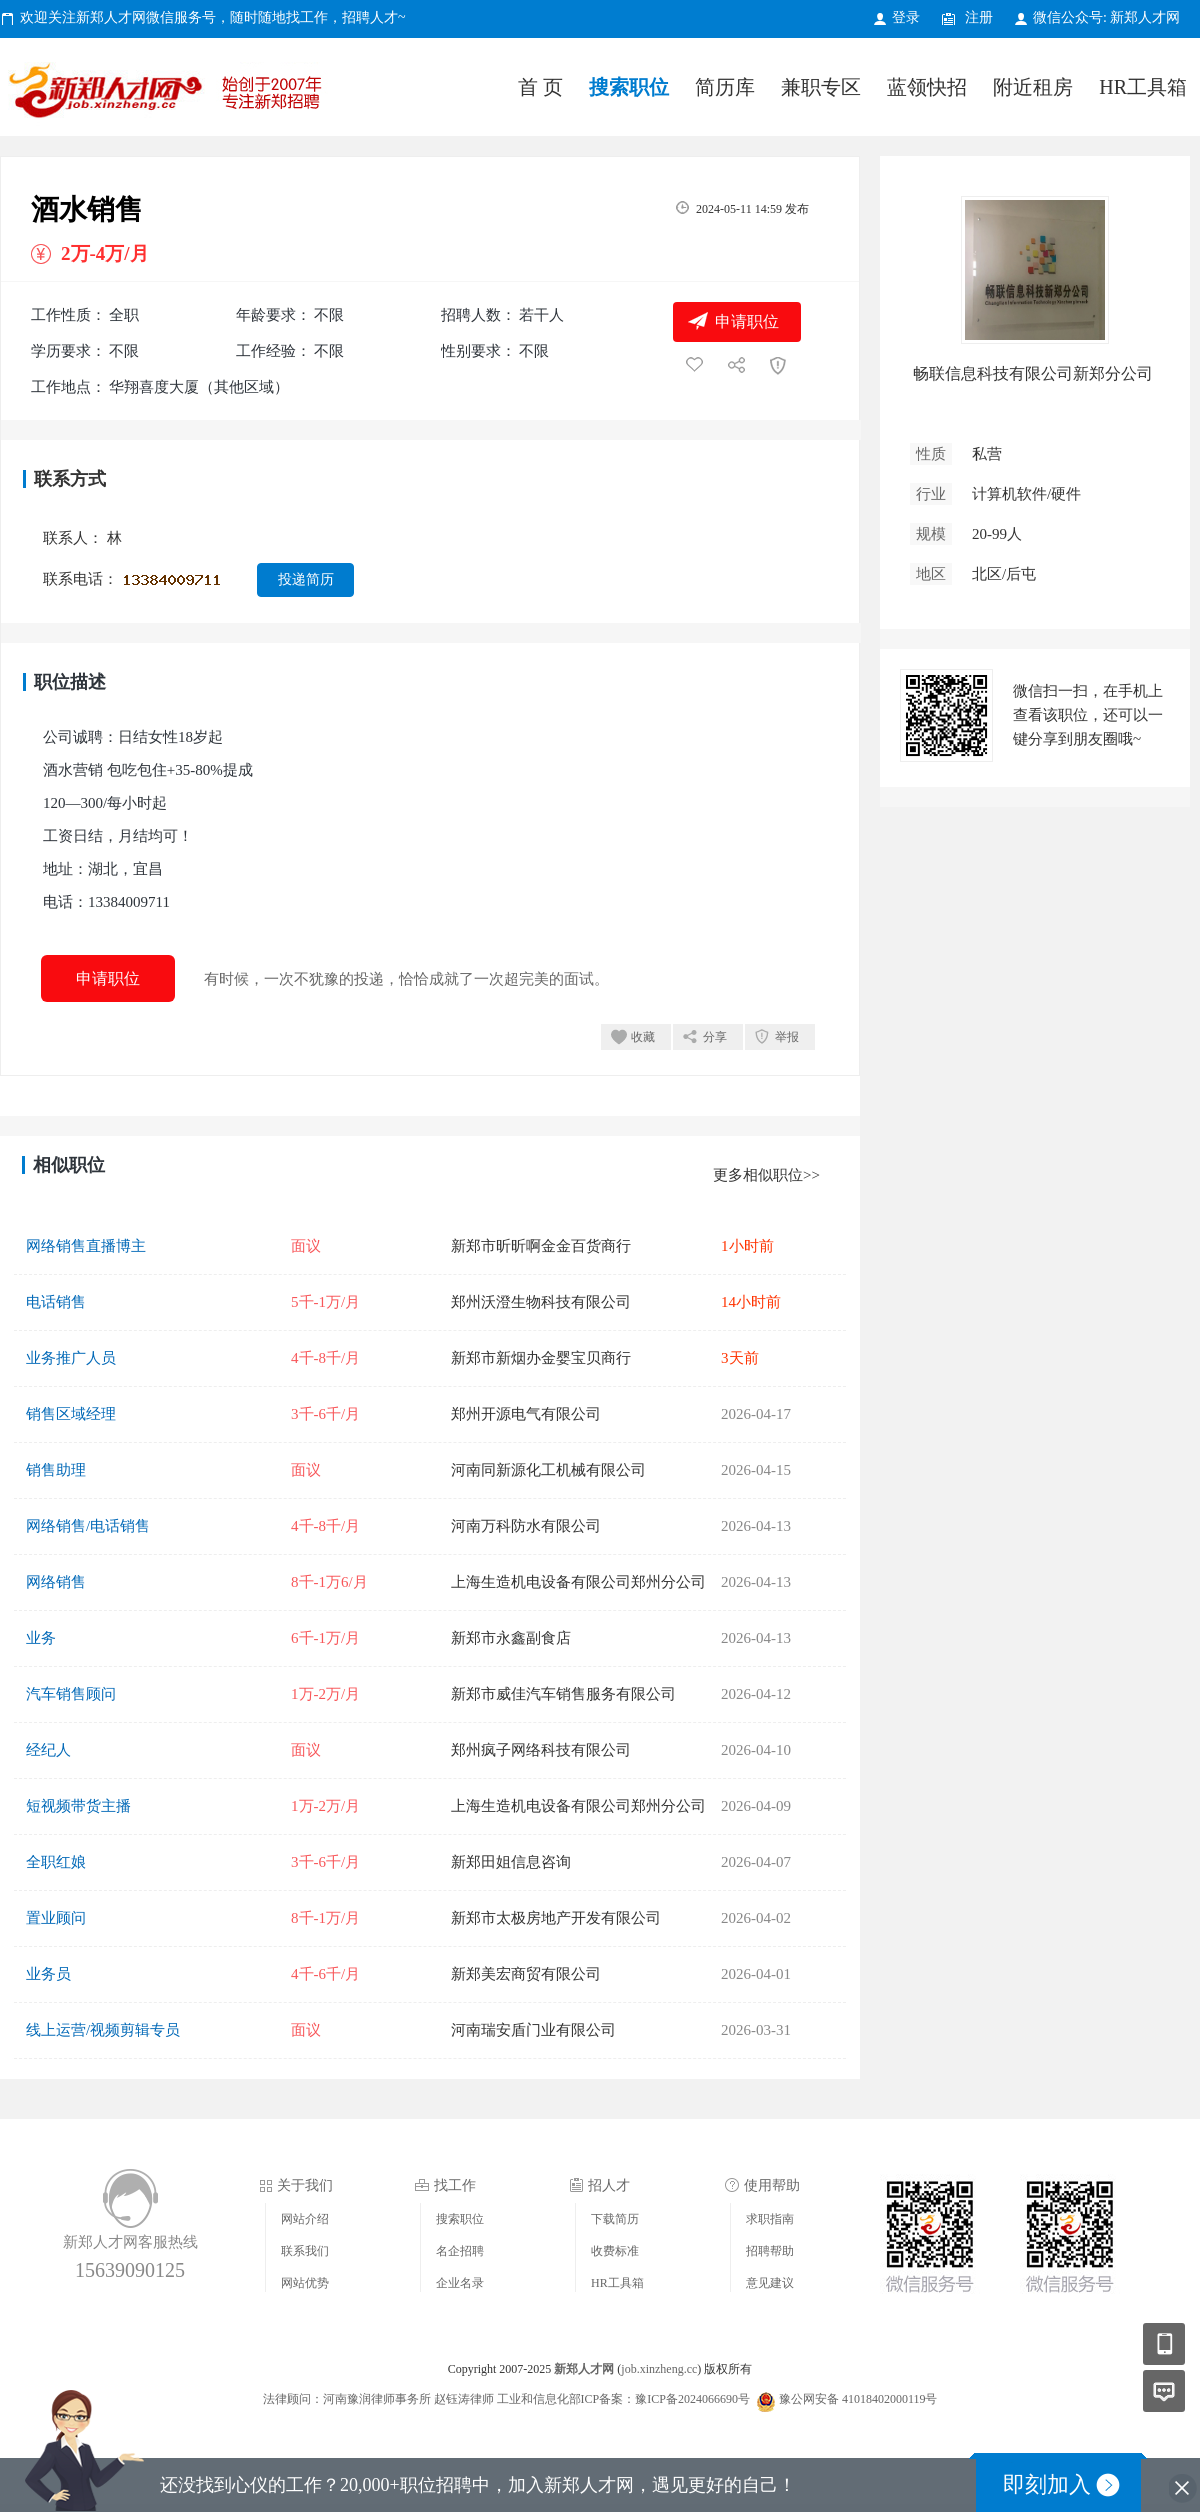 This screenshot has height=2512, width=1200. I want to click on job.xinzheng.cc, so click(659, 2369).